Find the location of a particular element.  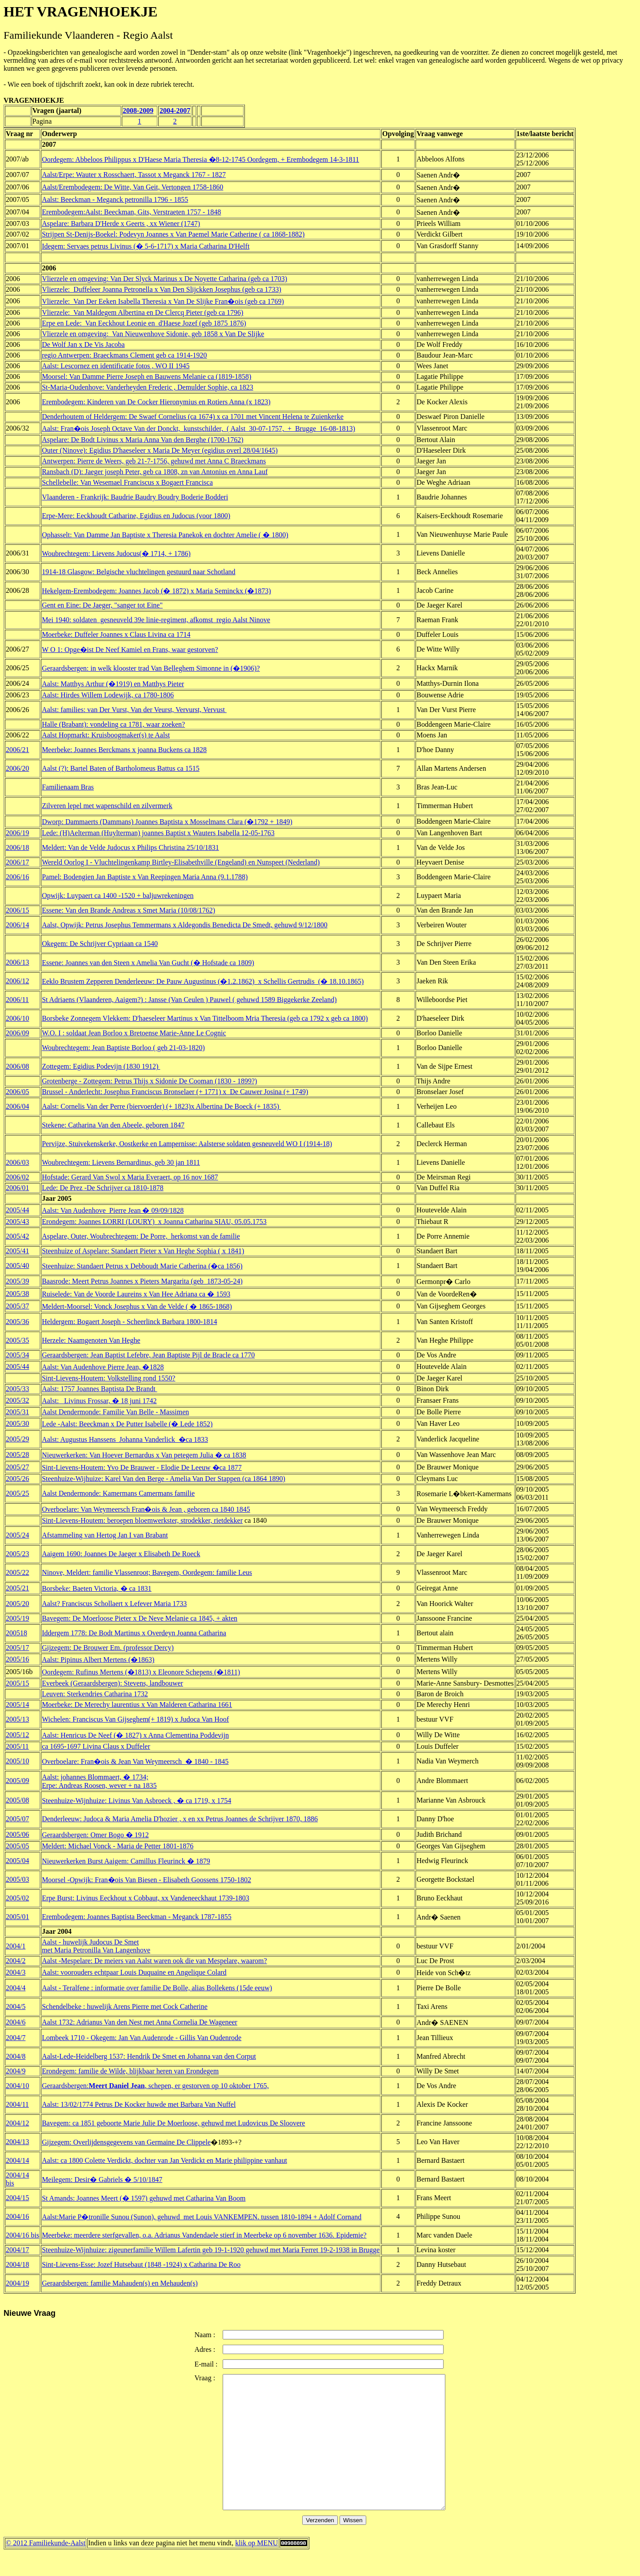

2005/40 is located at coordinates (17, 1265).